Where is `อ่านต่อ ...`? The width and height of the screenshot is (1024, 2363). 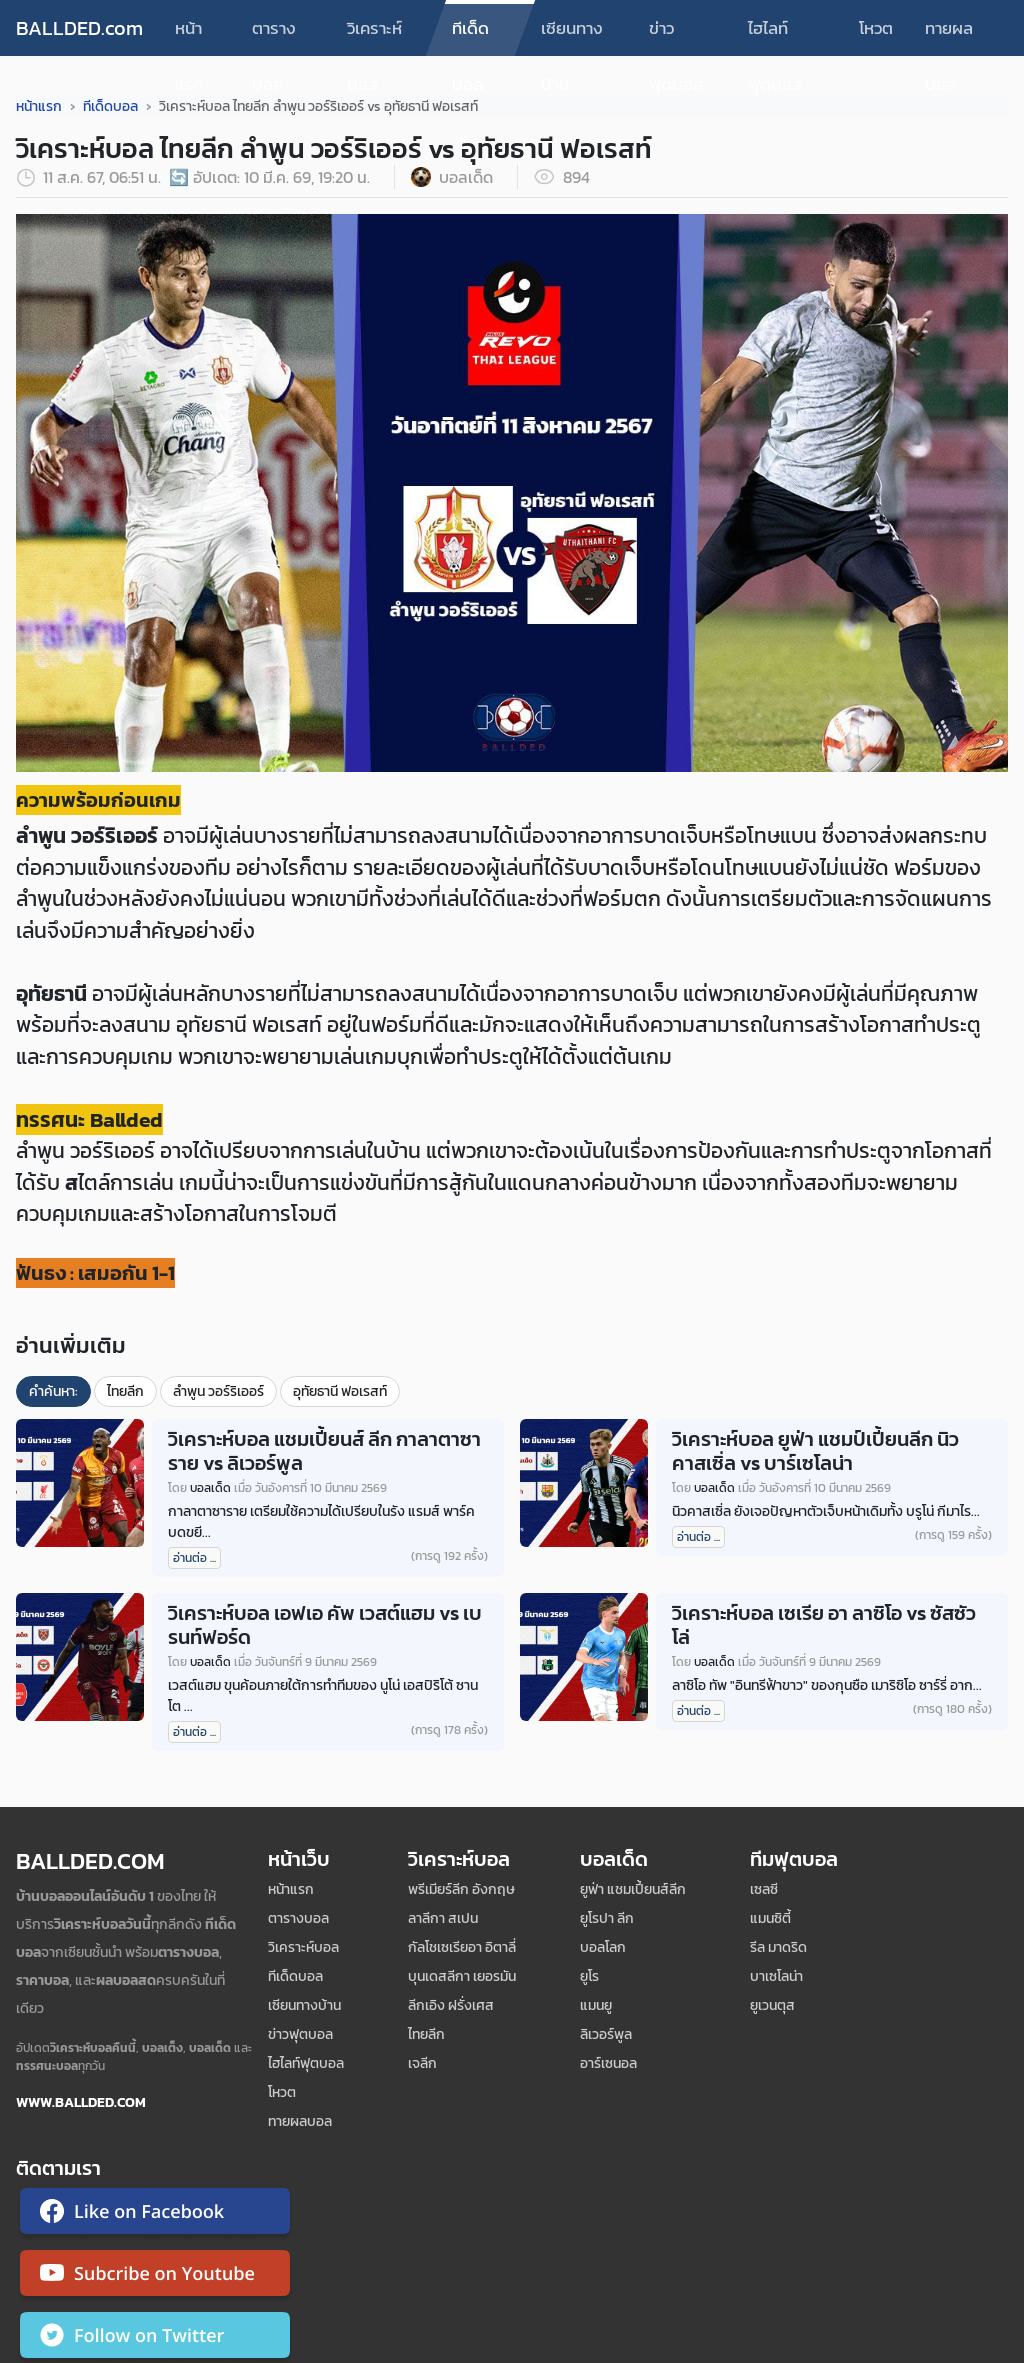 อ่านต่อ ... is located at coordinates (194, 1558).